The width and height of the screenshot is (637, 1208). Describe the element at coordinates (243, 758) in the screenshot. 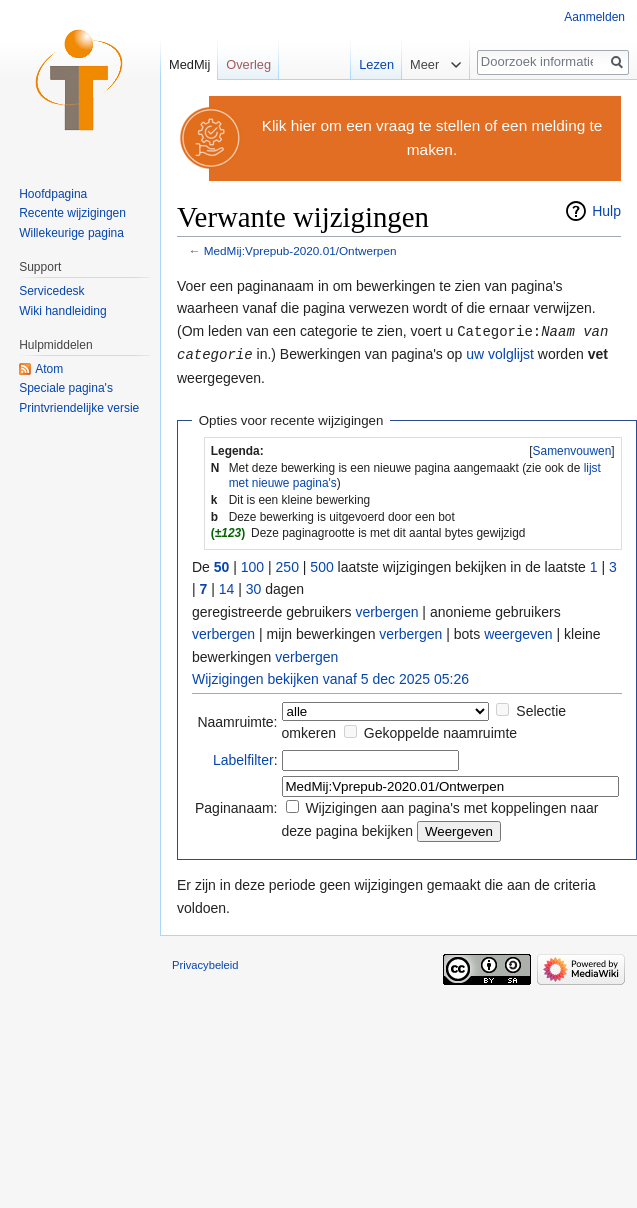

I see `Labelfilter` at that location.